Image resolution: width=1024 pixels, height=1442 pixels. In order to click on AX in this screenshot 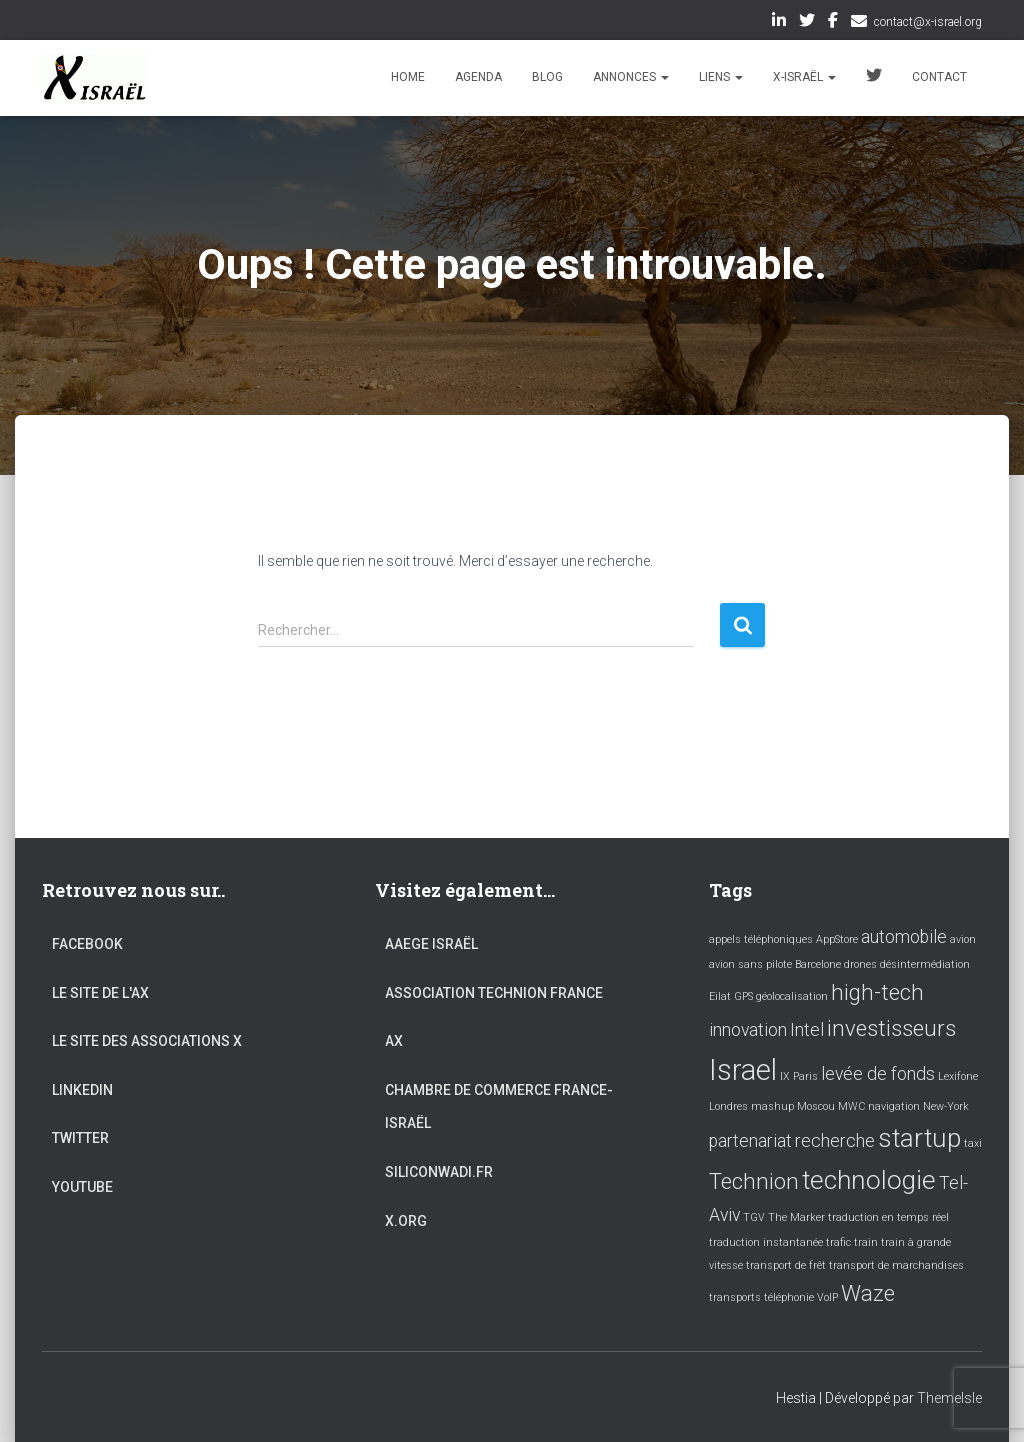, I will do `click(394, 1041)`.